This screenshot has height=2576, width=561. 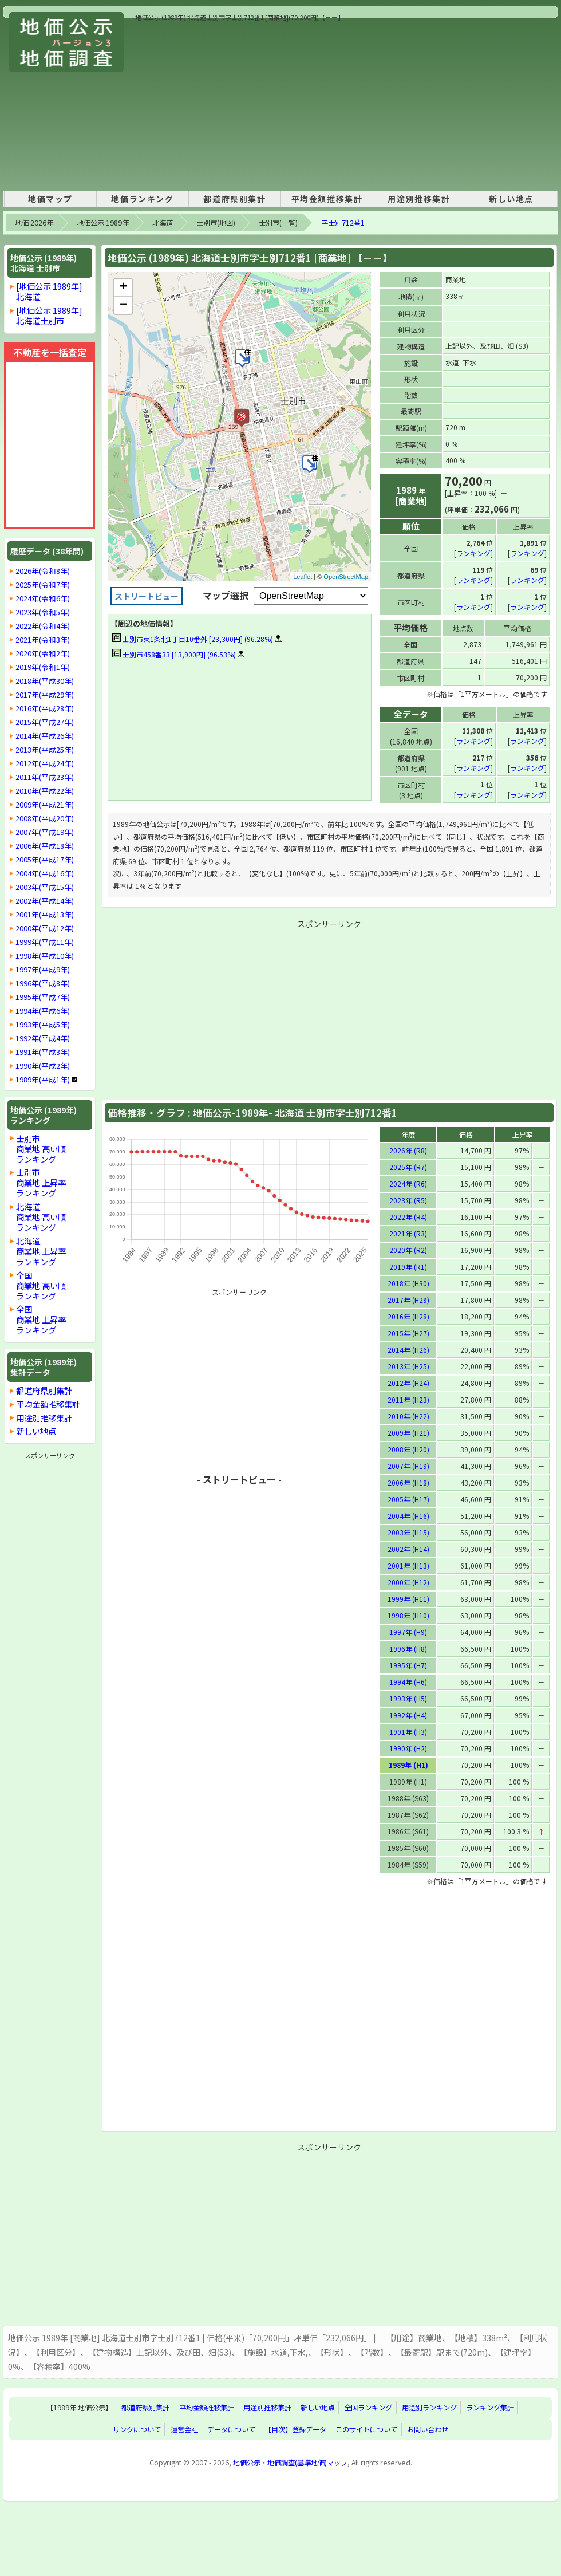 I want to click on 2023年 (R5), so click(x=408, y=1199).